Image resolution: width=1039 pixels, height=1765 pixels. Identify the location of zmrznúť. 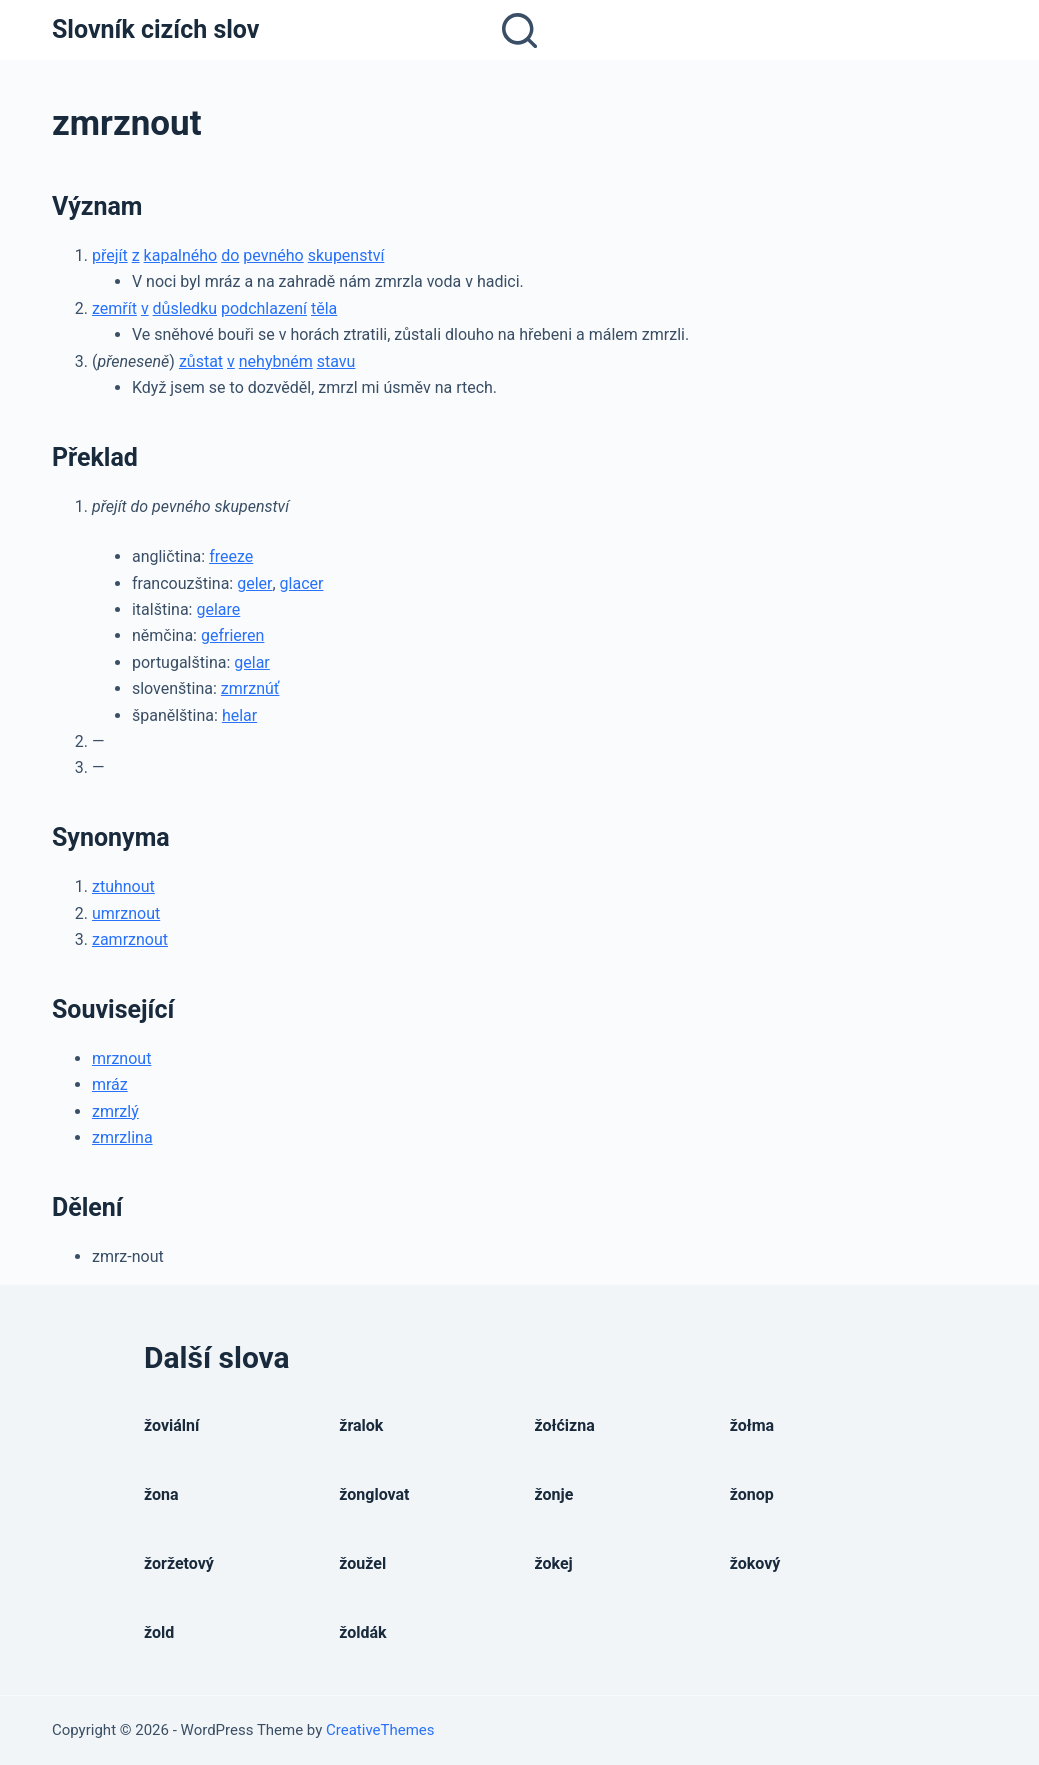
(250, 688).